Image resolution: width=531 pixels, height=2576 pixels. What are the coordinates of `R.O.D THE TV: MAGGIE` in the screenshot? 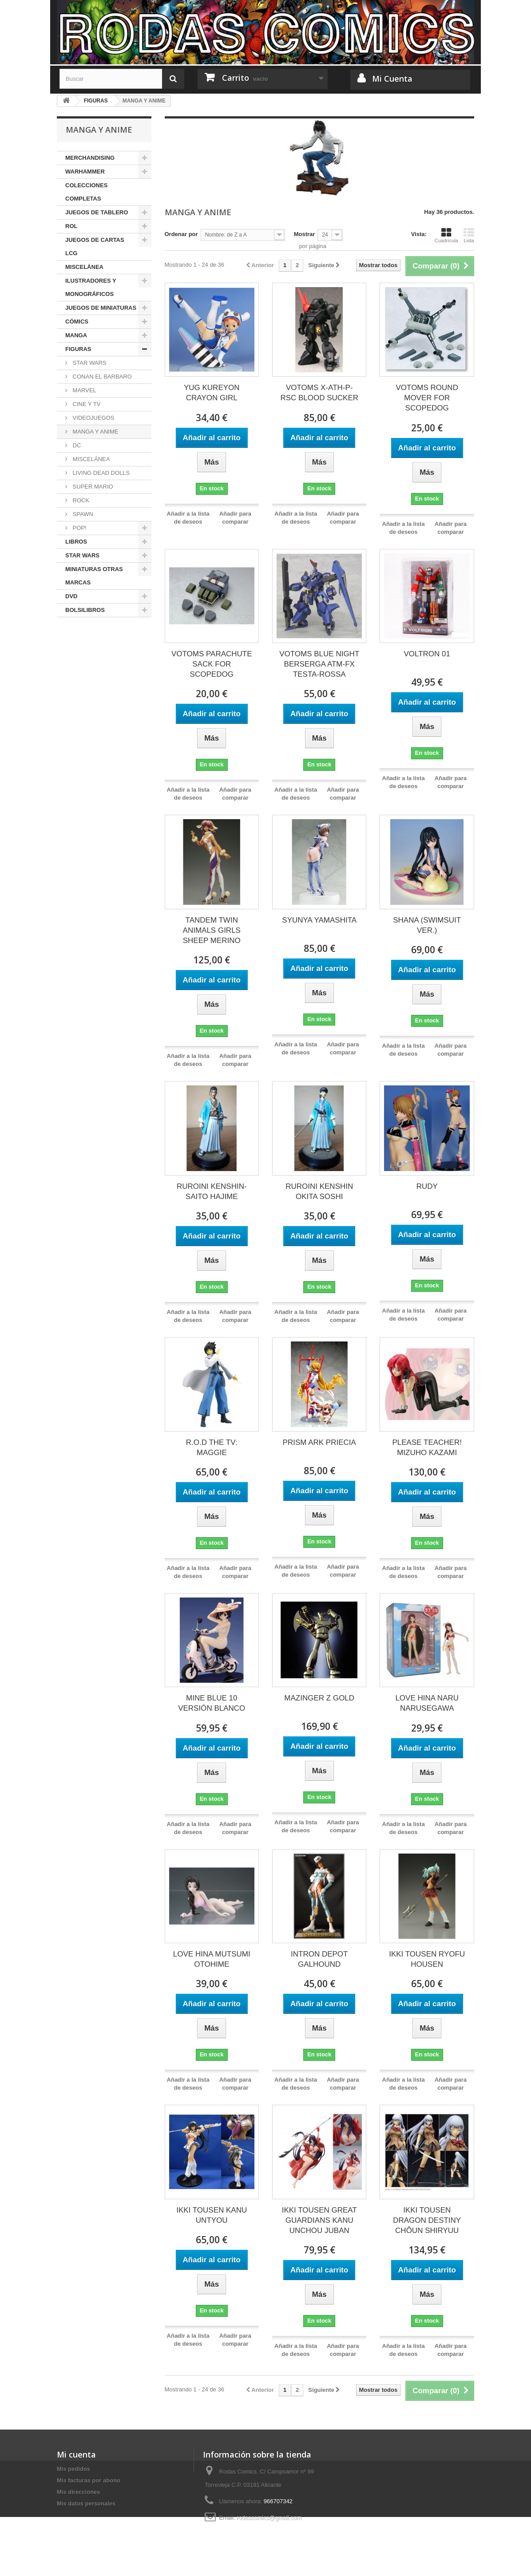 It's located at (212, 1447).